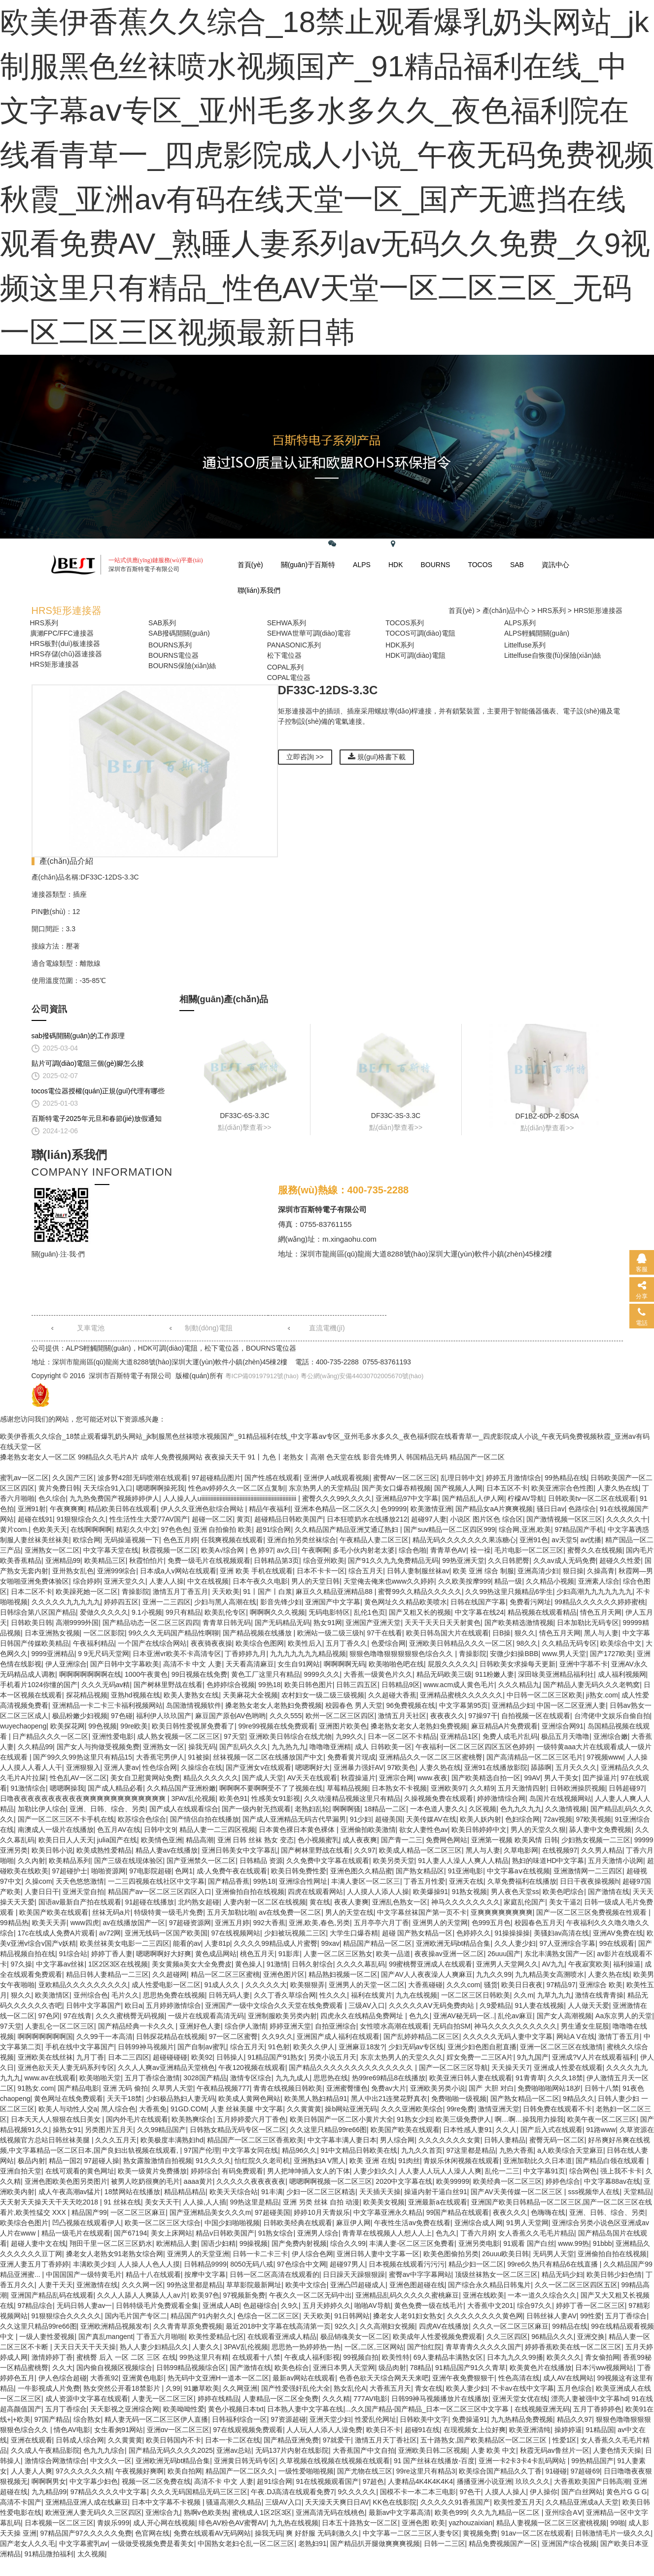  Describe the element at coordinates (90, 2057) in the screenshot. I see `九月丁香` at that location.